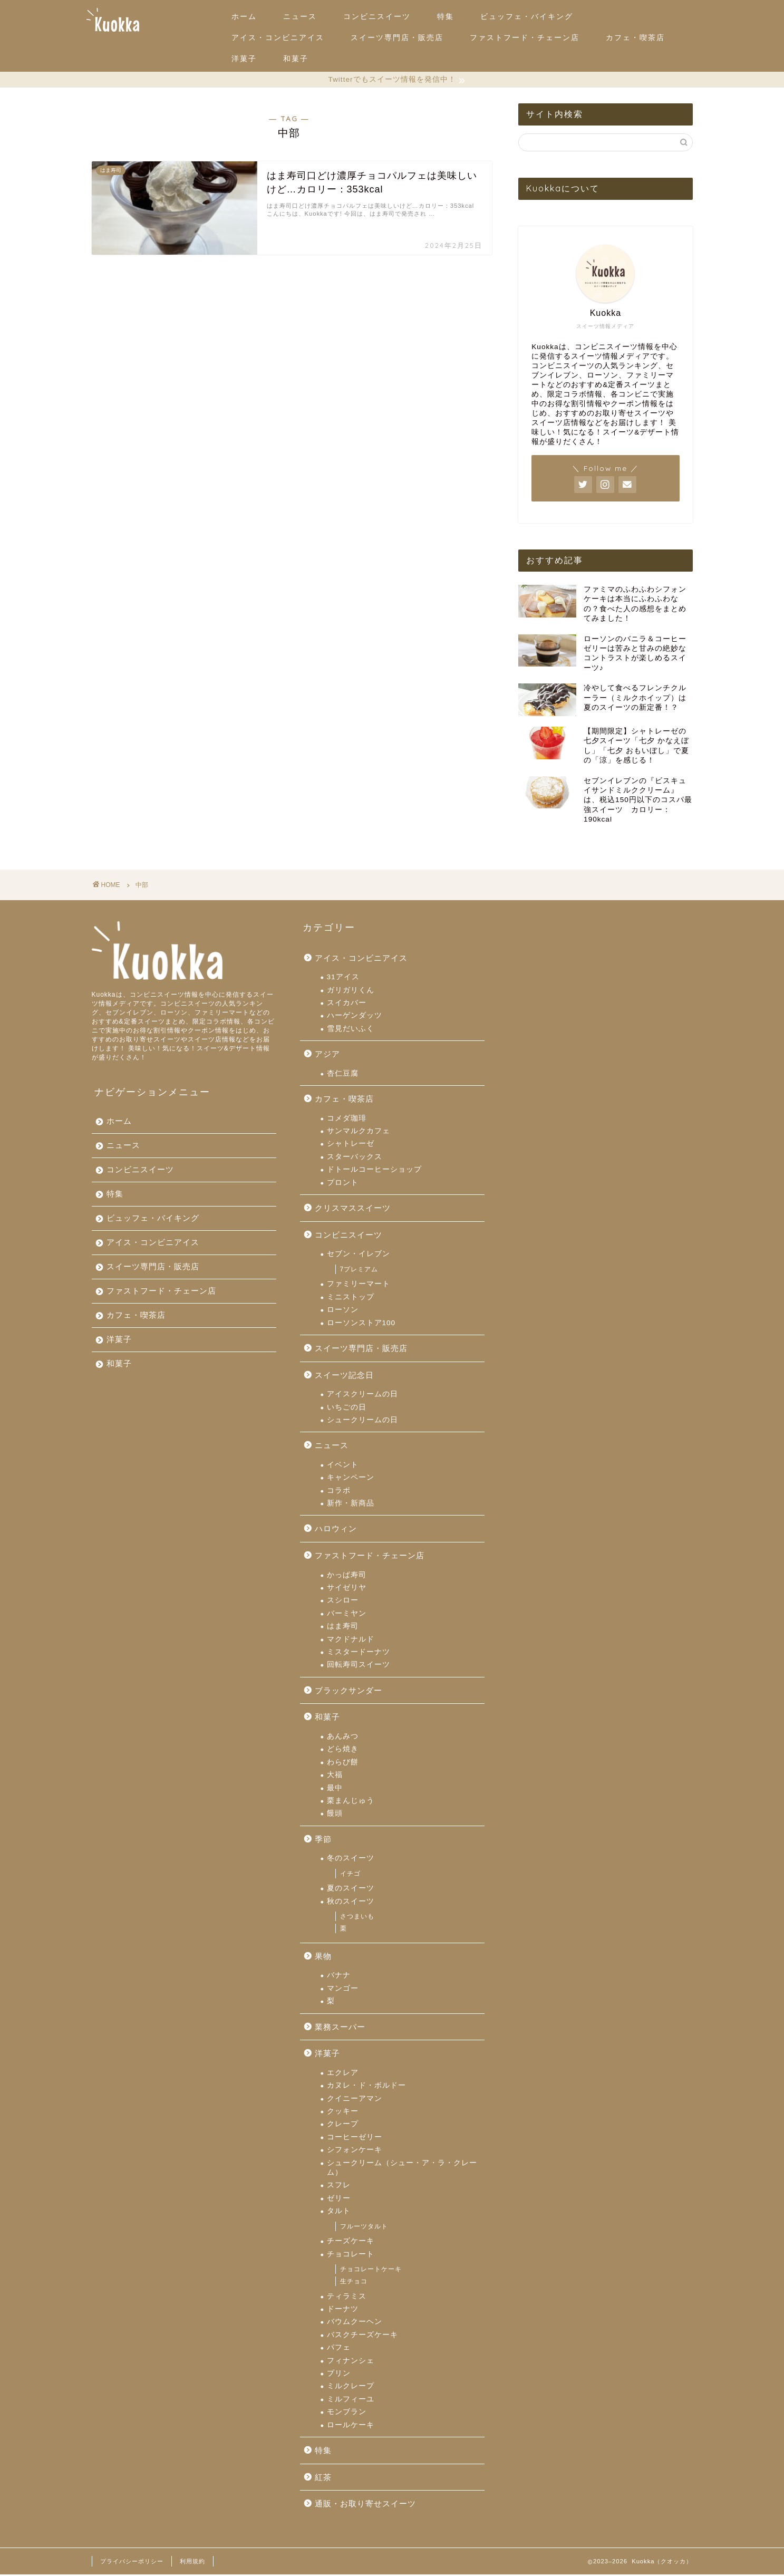 This screenshot has height=2576, width=784. What do you see at coordinates (524, 37) in the screenshot?
I see `ファストフード・チェーン店` at bounding box center [524, 37].